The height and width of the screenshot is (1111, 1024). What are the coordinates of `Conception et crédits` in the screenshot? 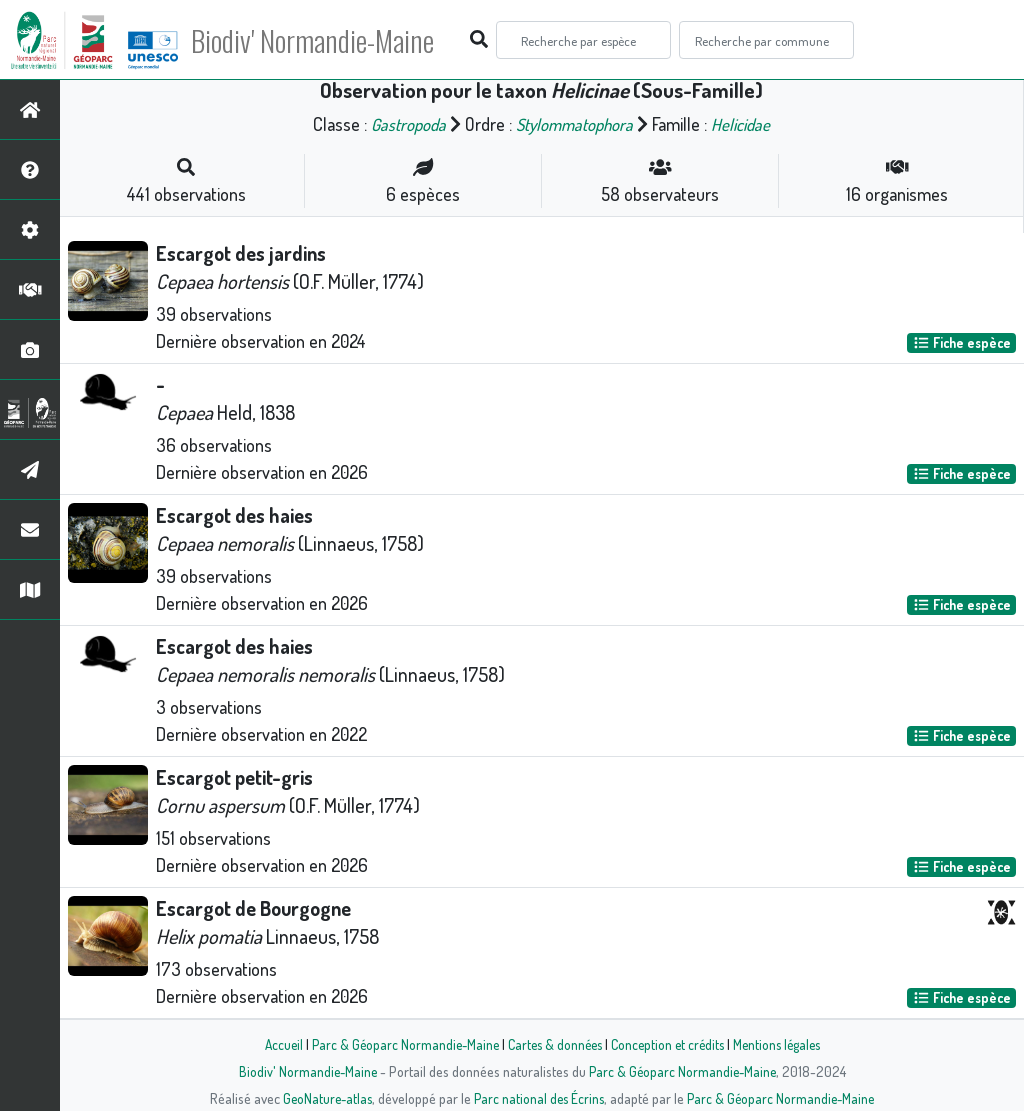 It's located at (669, 1044).